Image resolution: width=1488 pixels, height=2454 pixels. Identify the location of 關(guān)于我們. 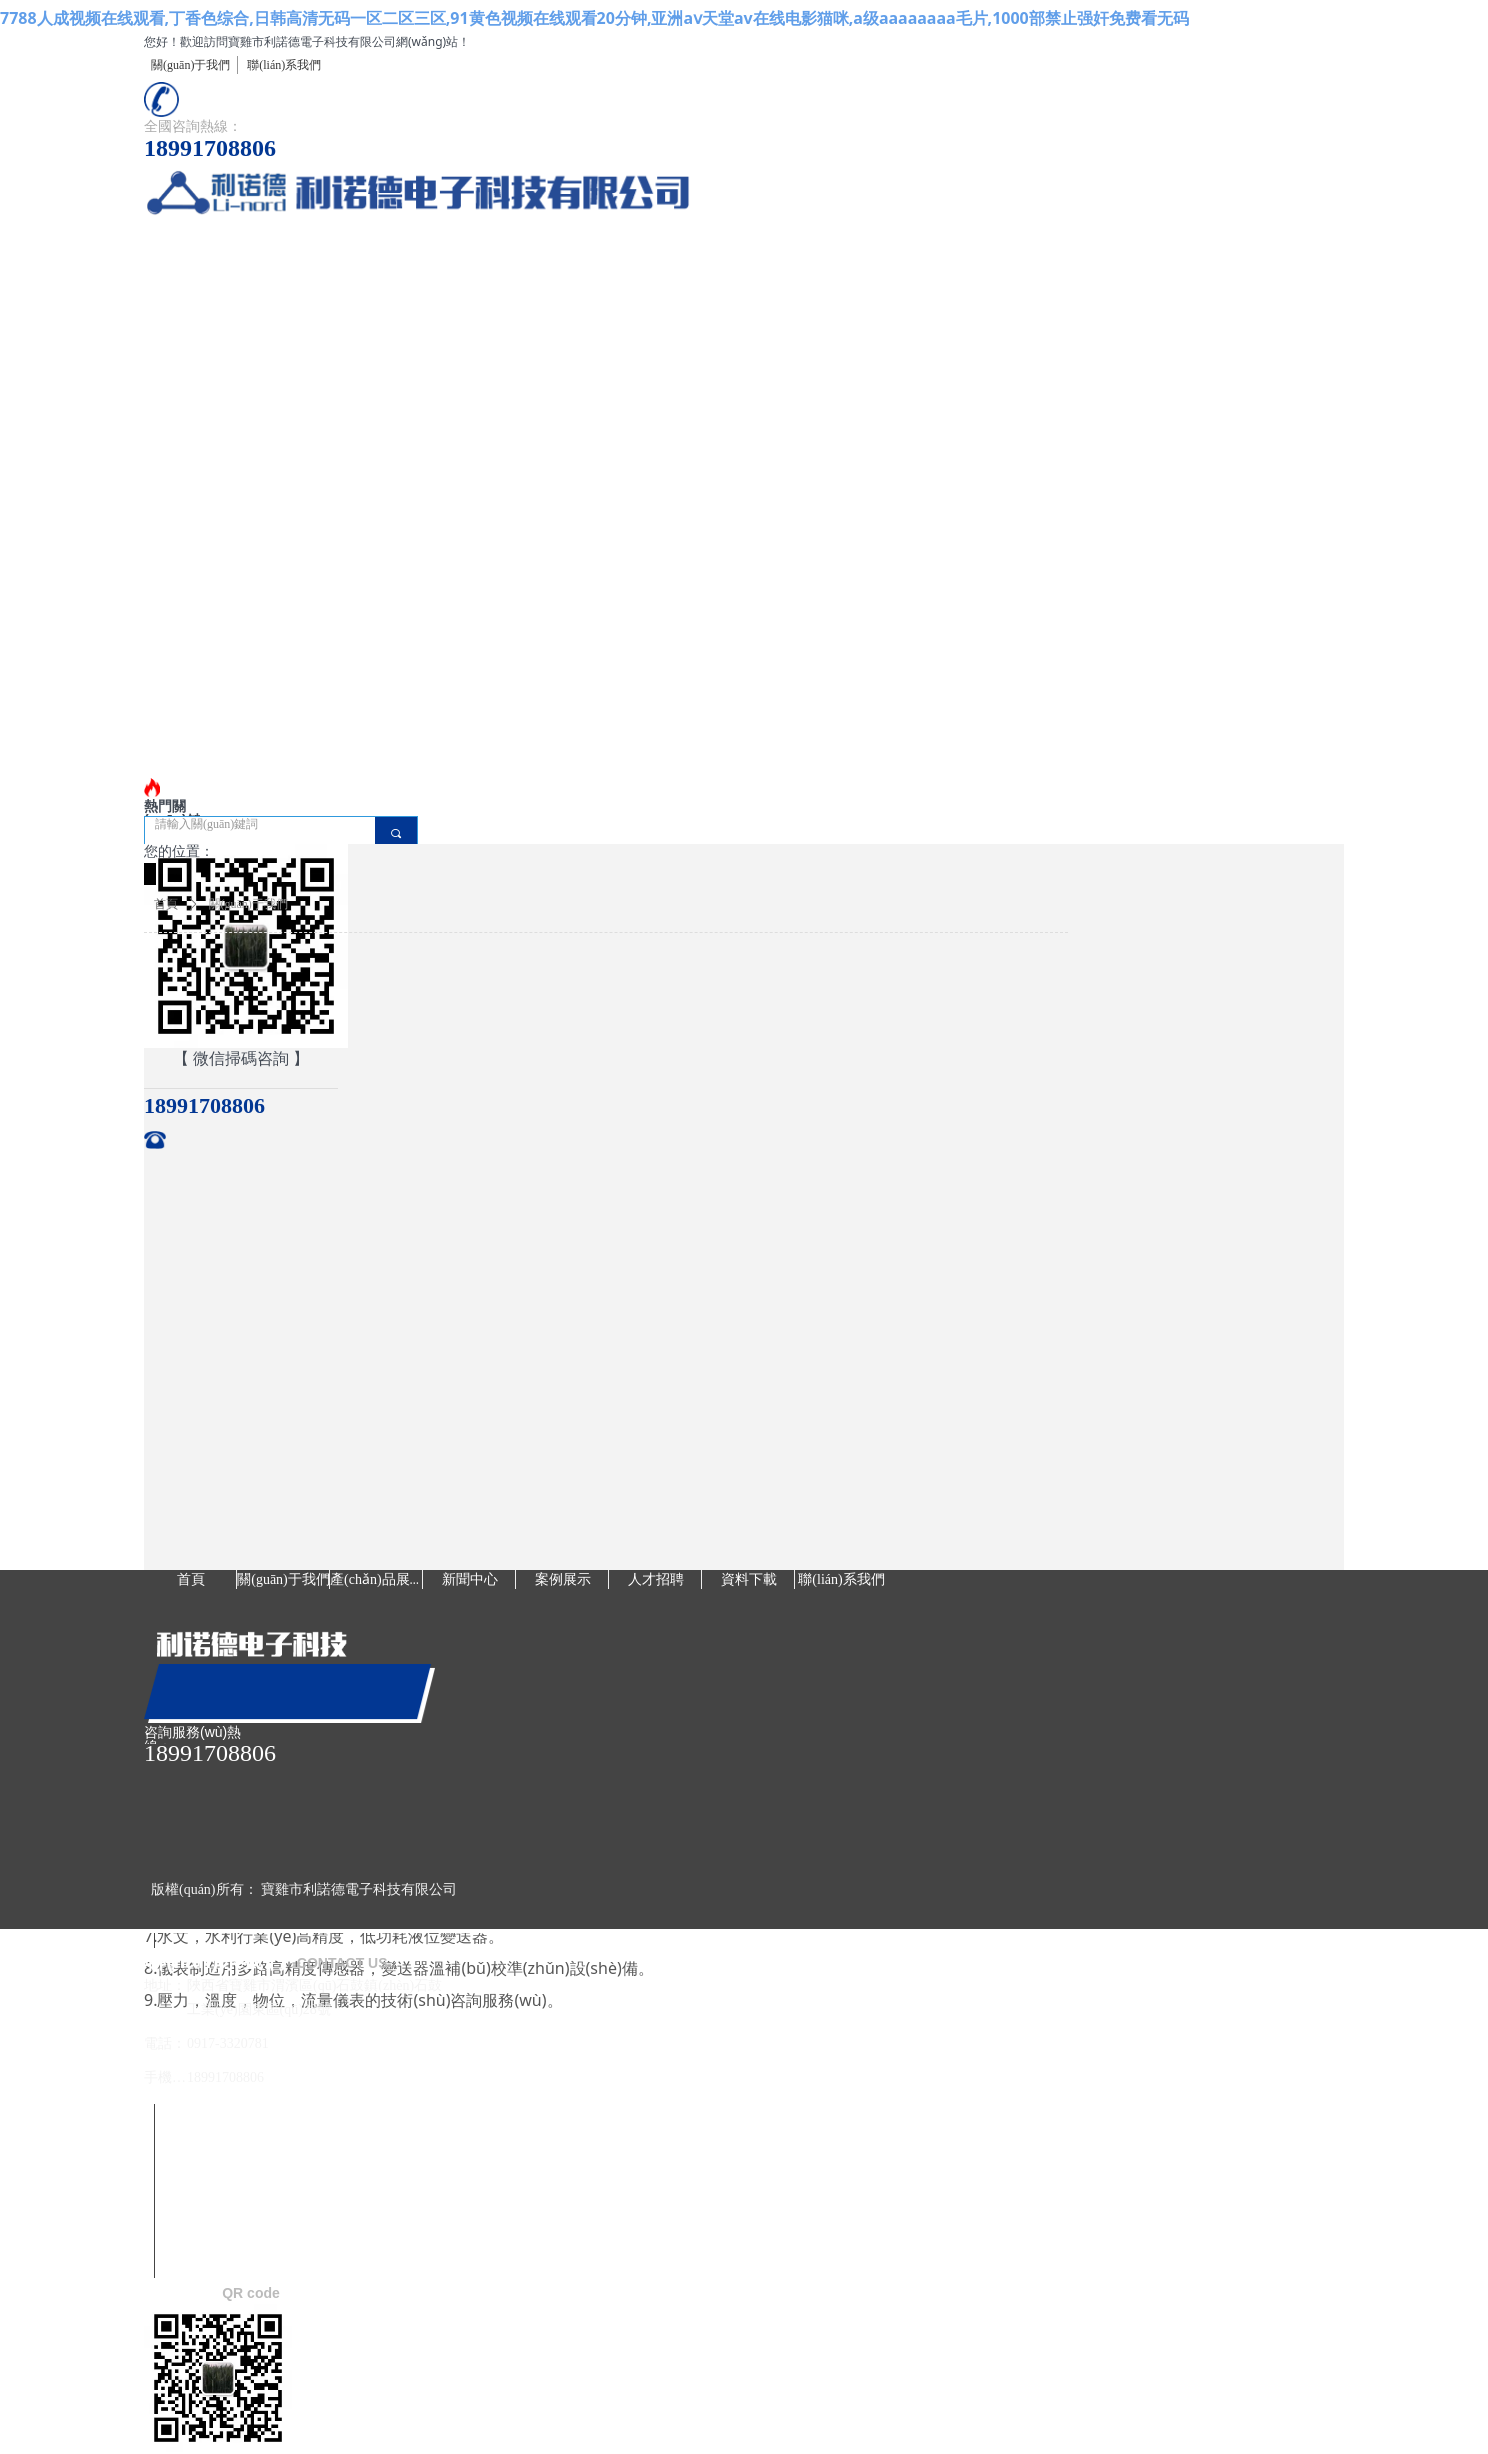
(248, 904).